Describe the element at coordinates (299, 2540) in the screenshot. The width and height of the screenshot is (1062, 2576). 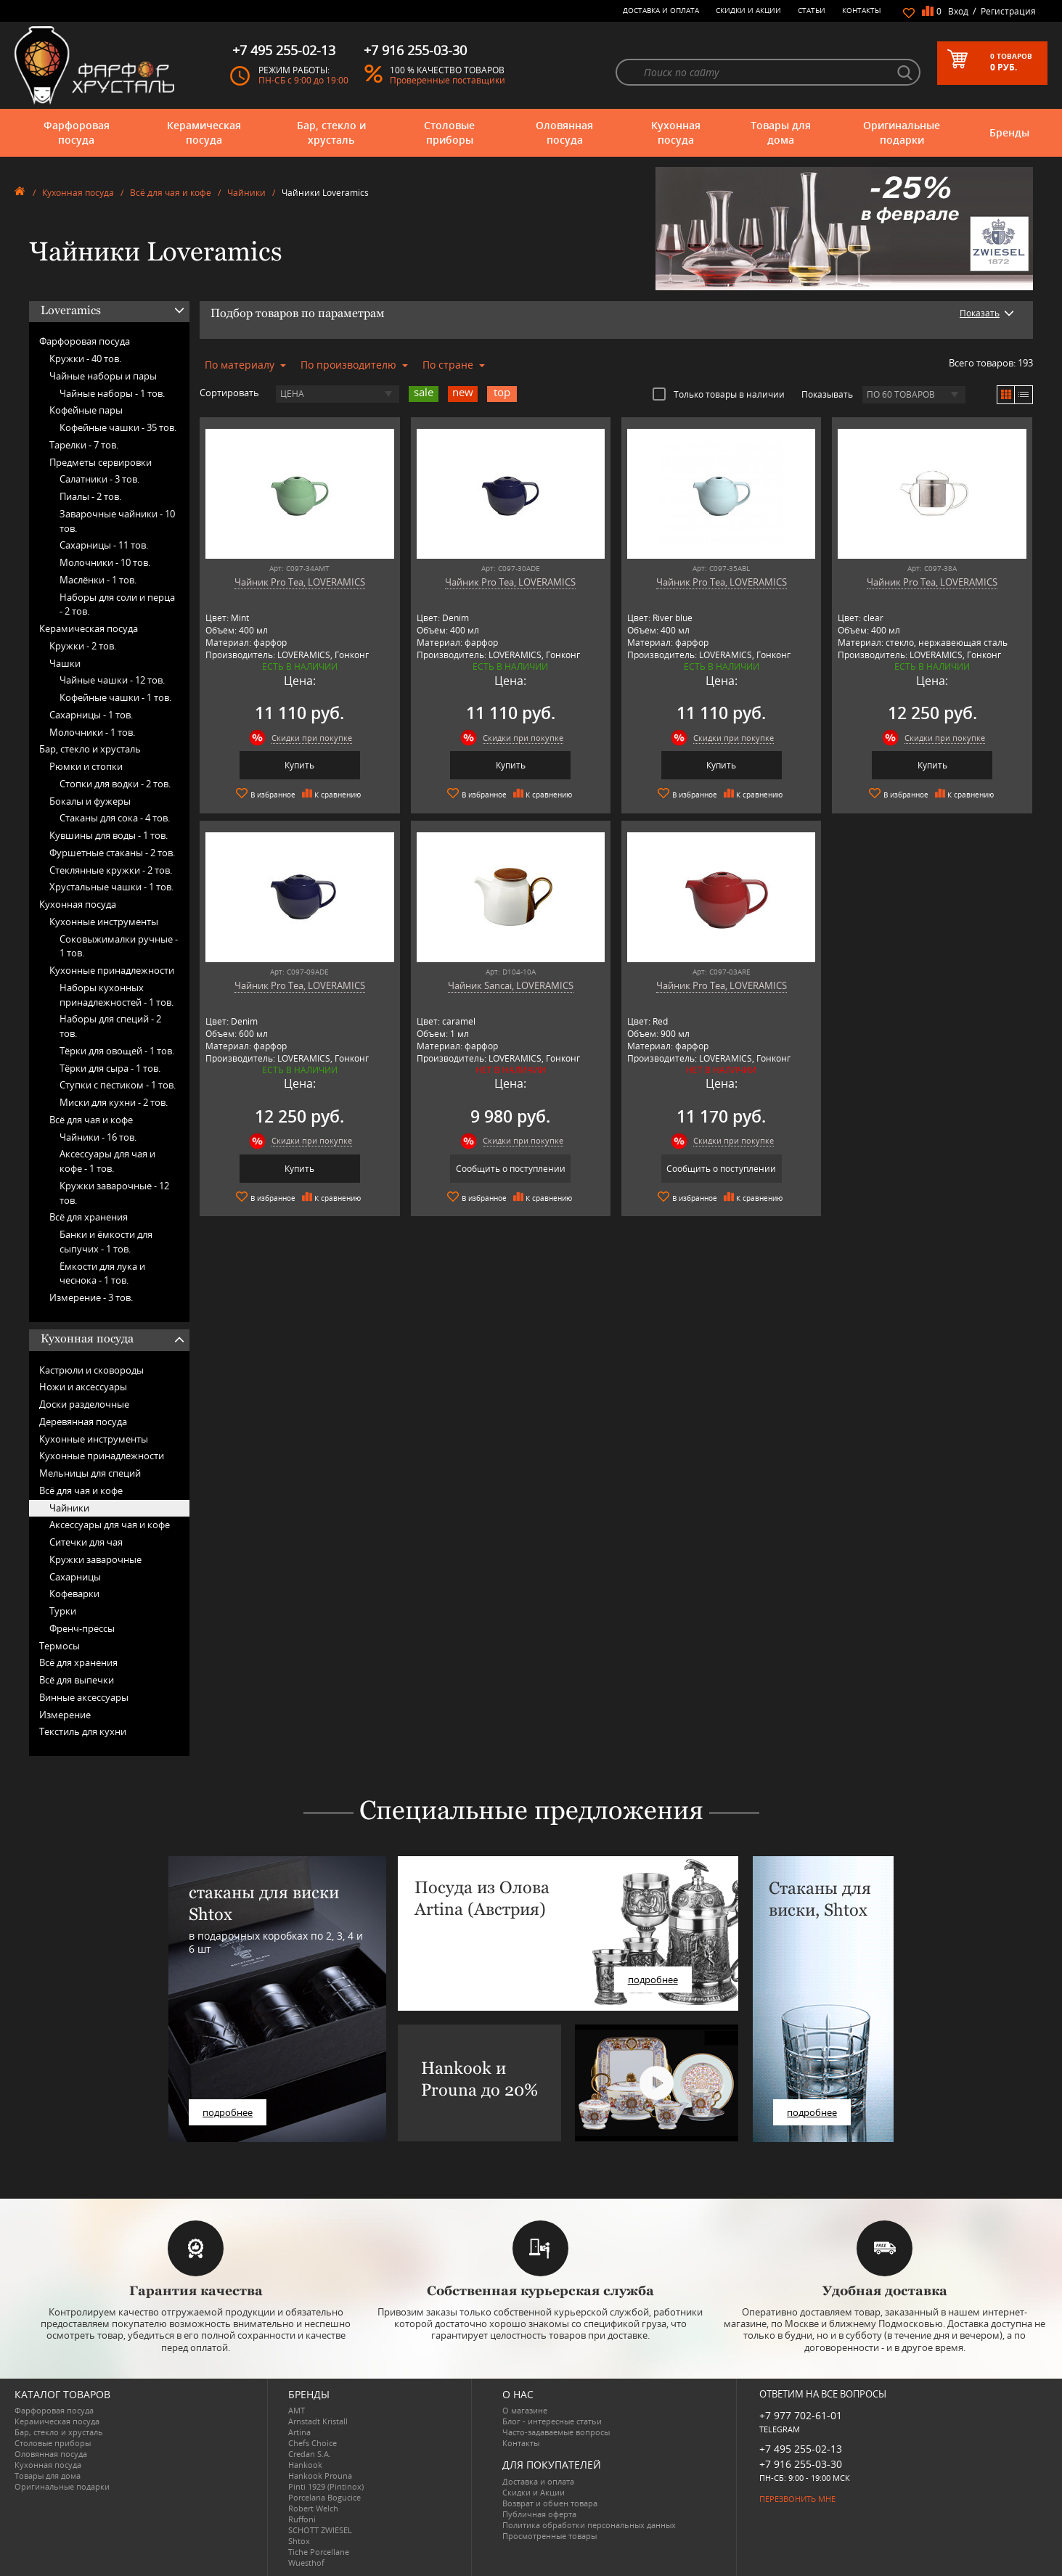
I see `Shtox` at that location.